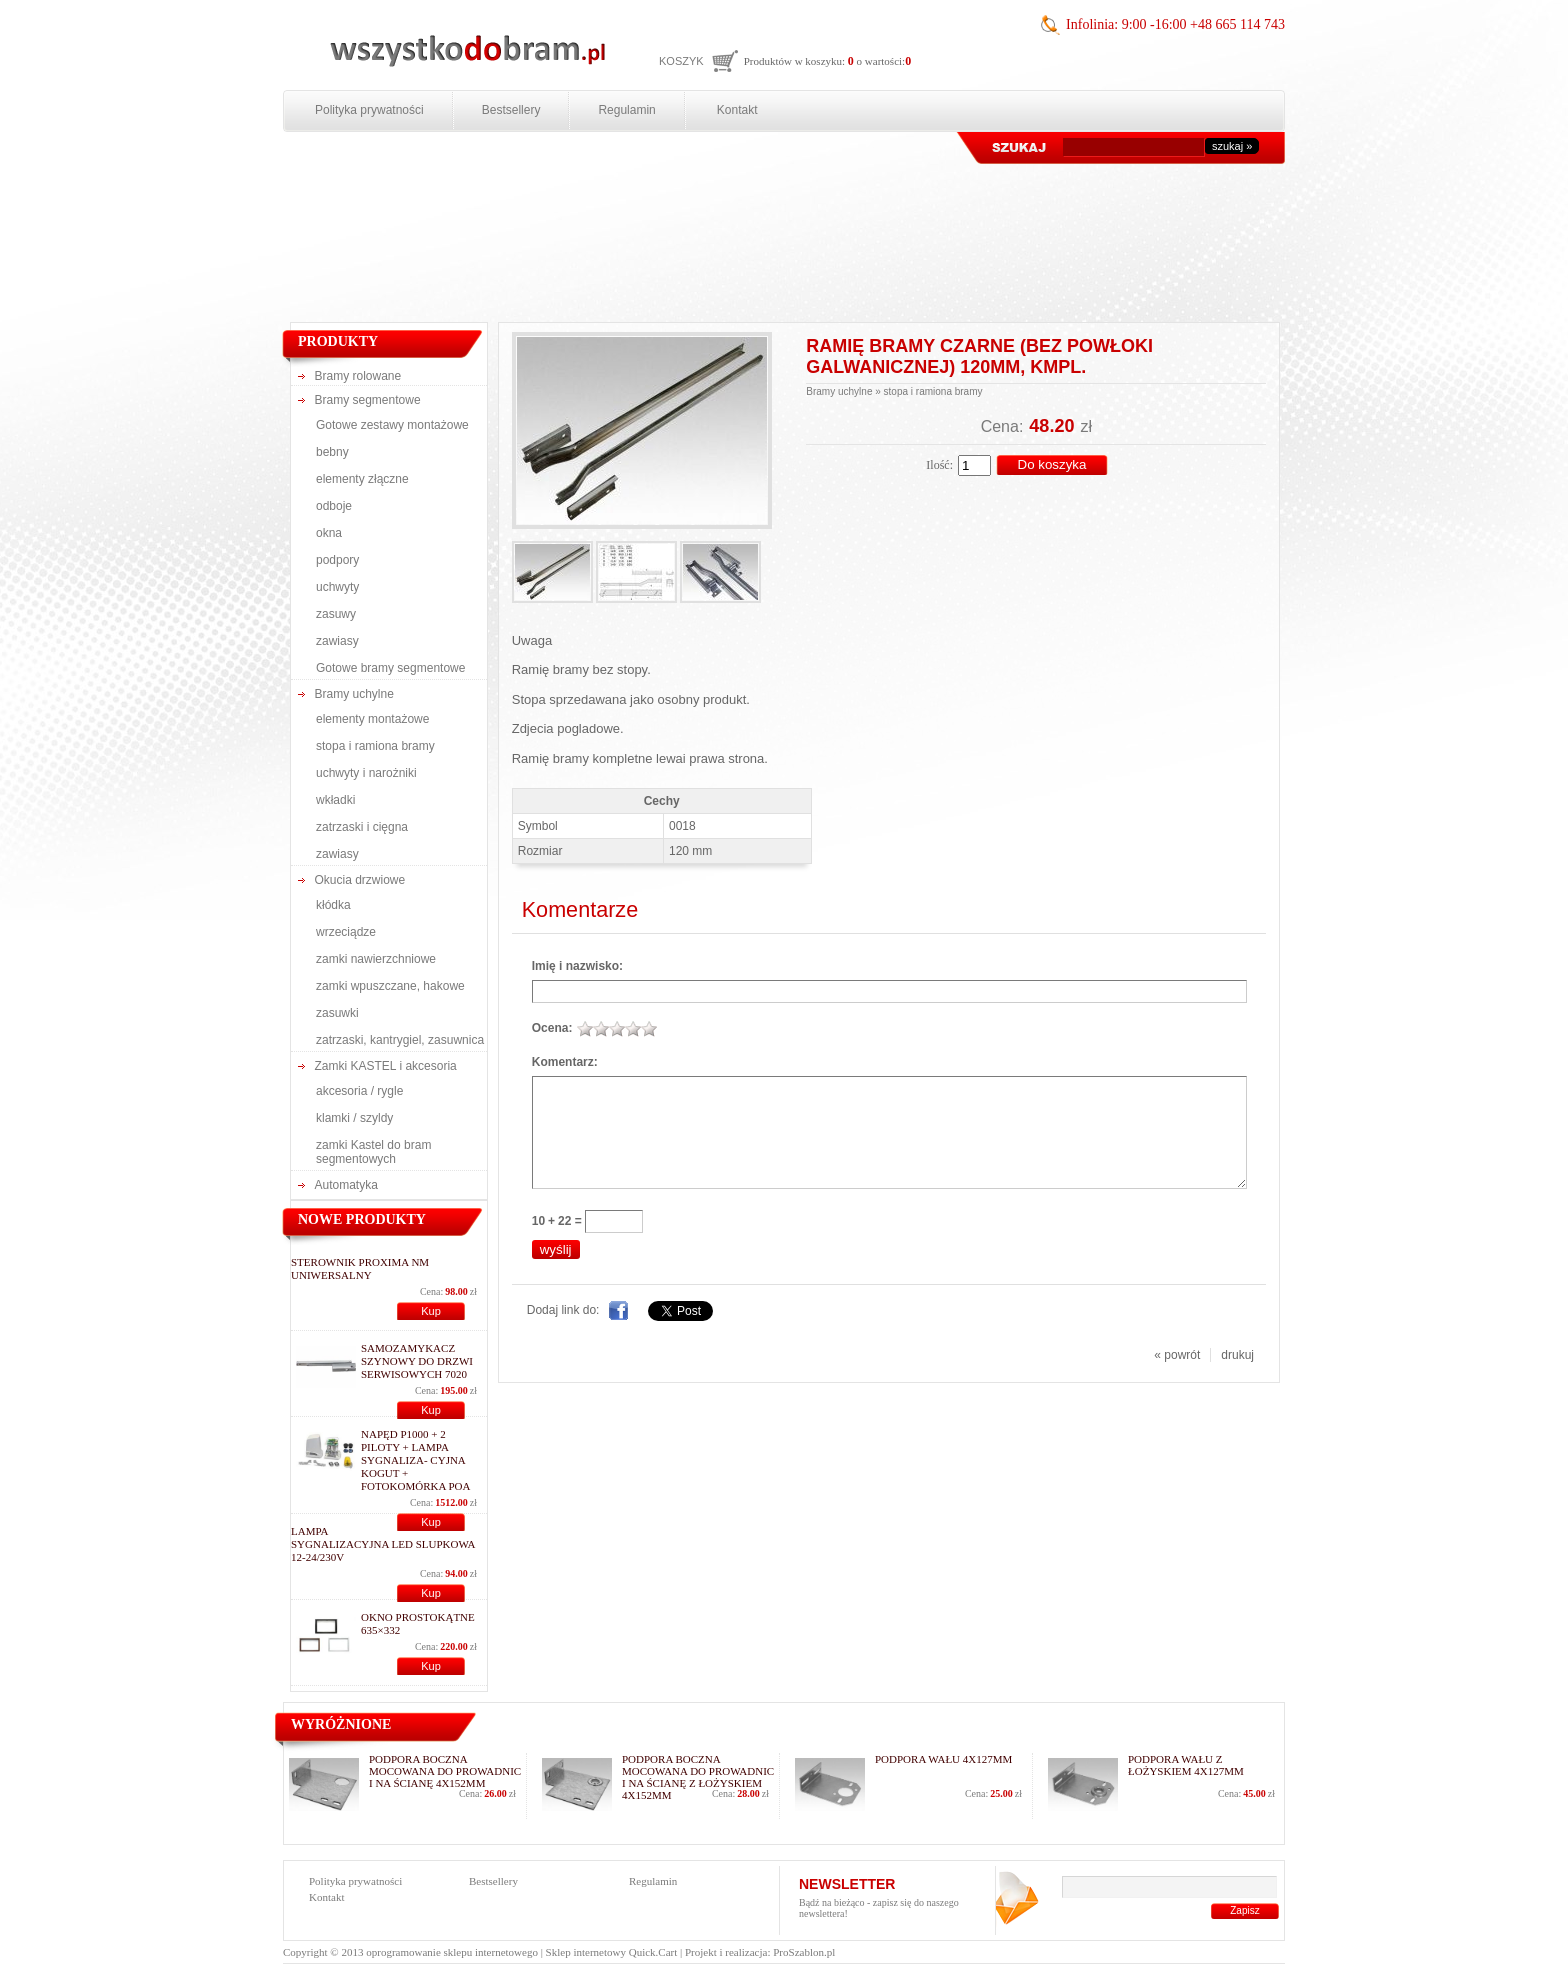  What do you see at coordinates (552, 1028) in the screenshot?
I see `Ocena:` at bounding box center [552, 1028].